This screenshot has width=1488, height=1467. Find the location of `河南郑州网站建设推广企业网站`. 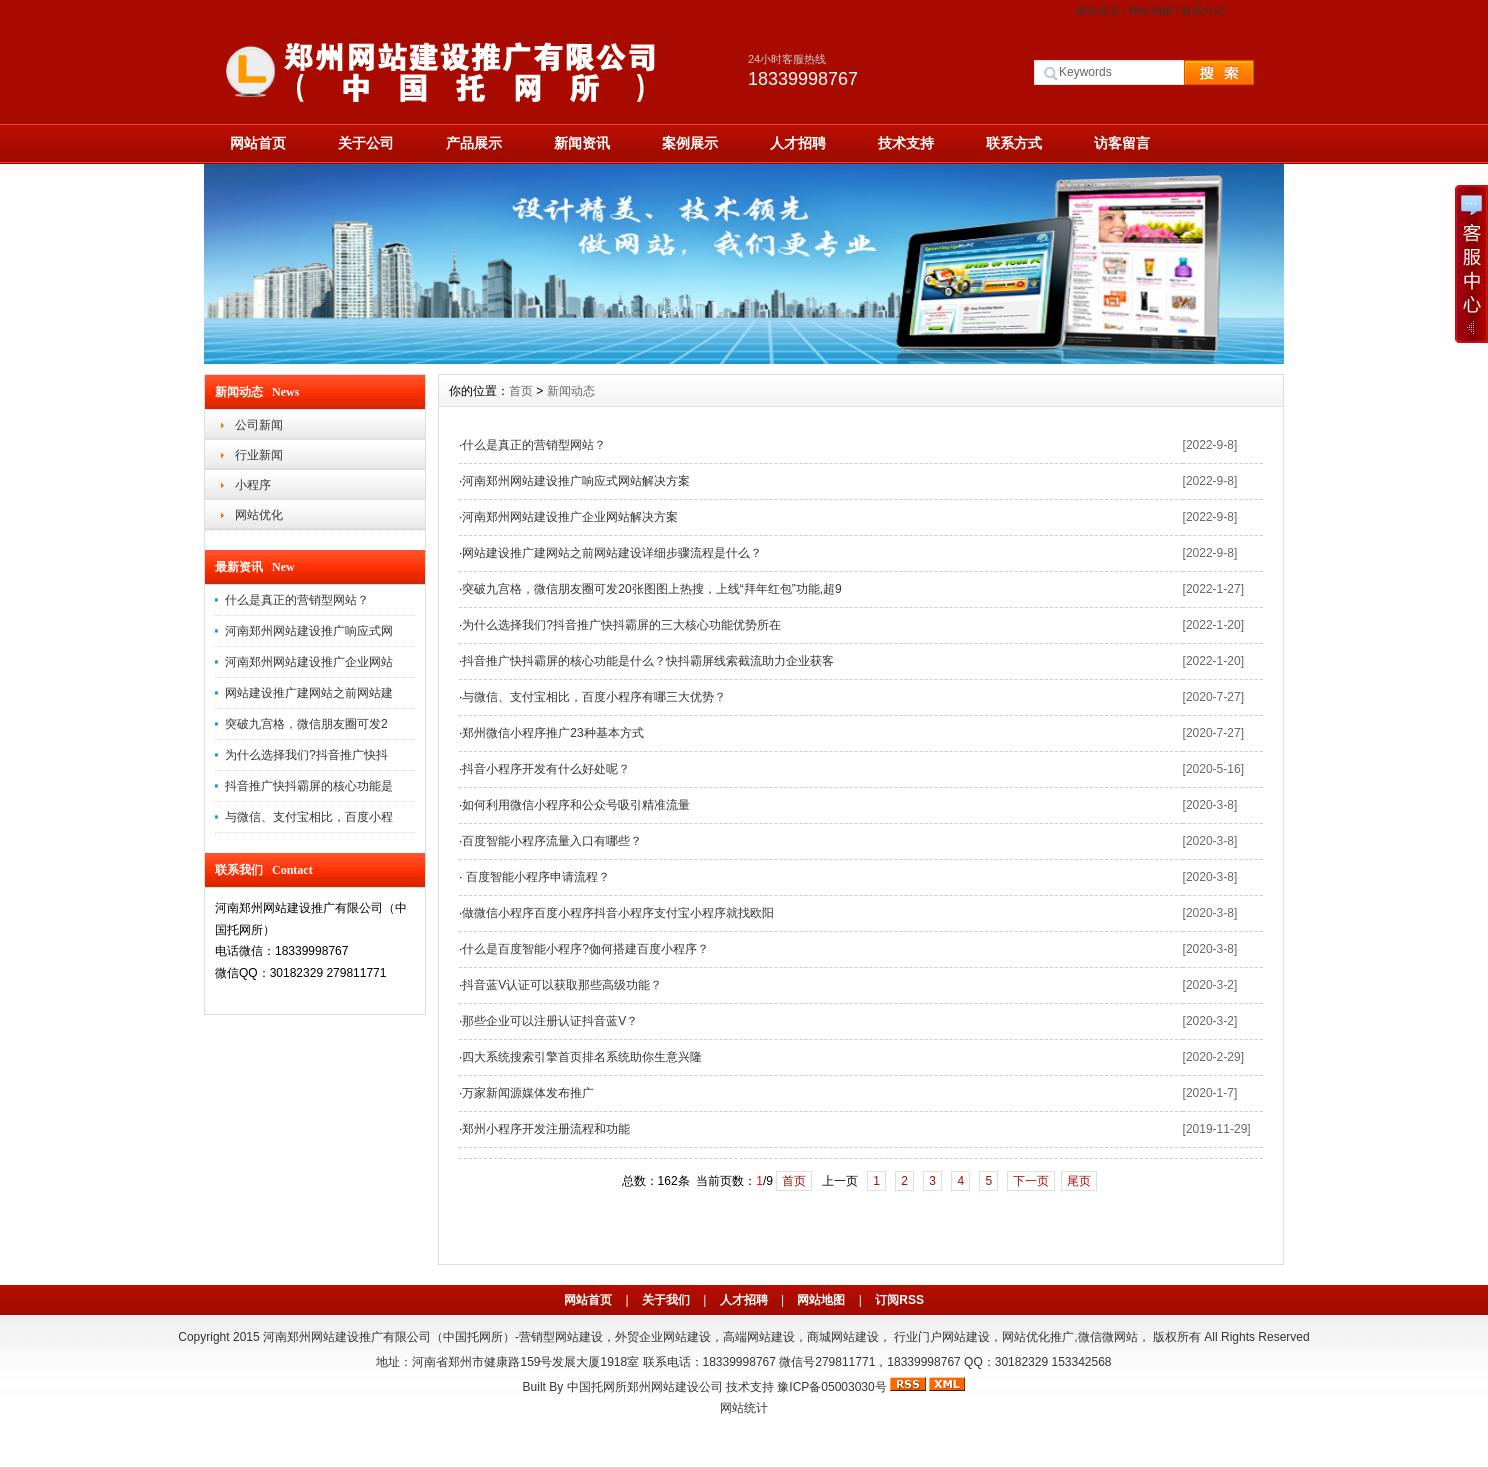

河南郑州网站建设推广企业网站 is located at coordinates (309, 662).